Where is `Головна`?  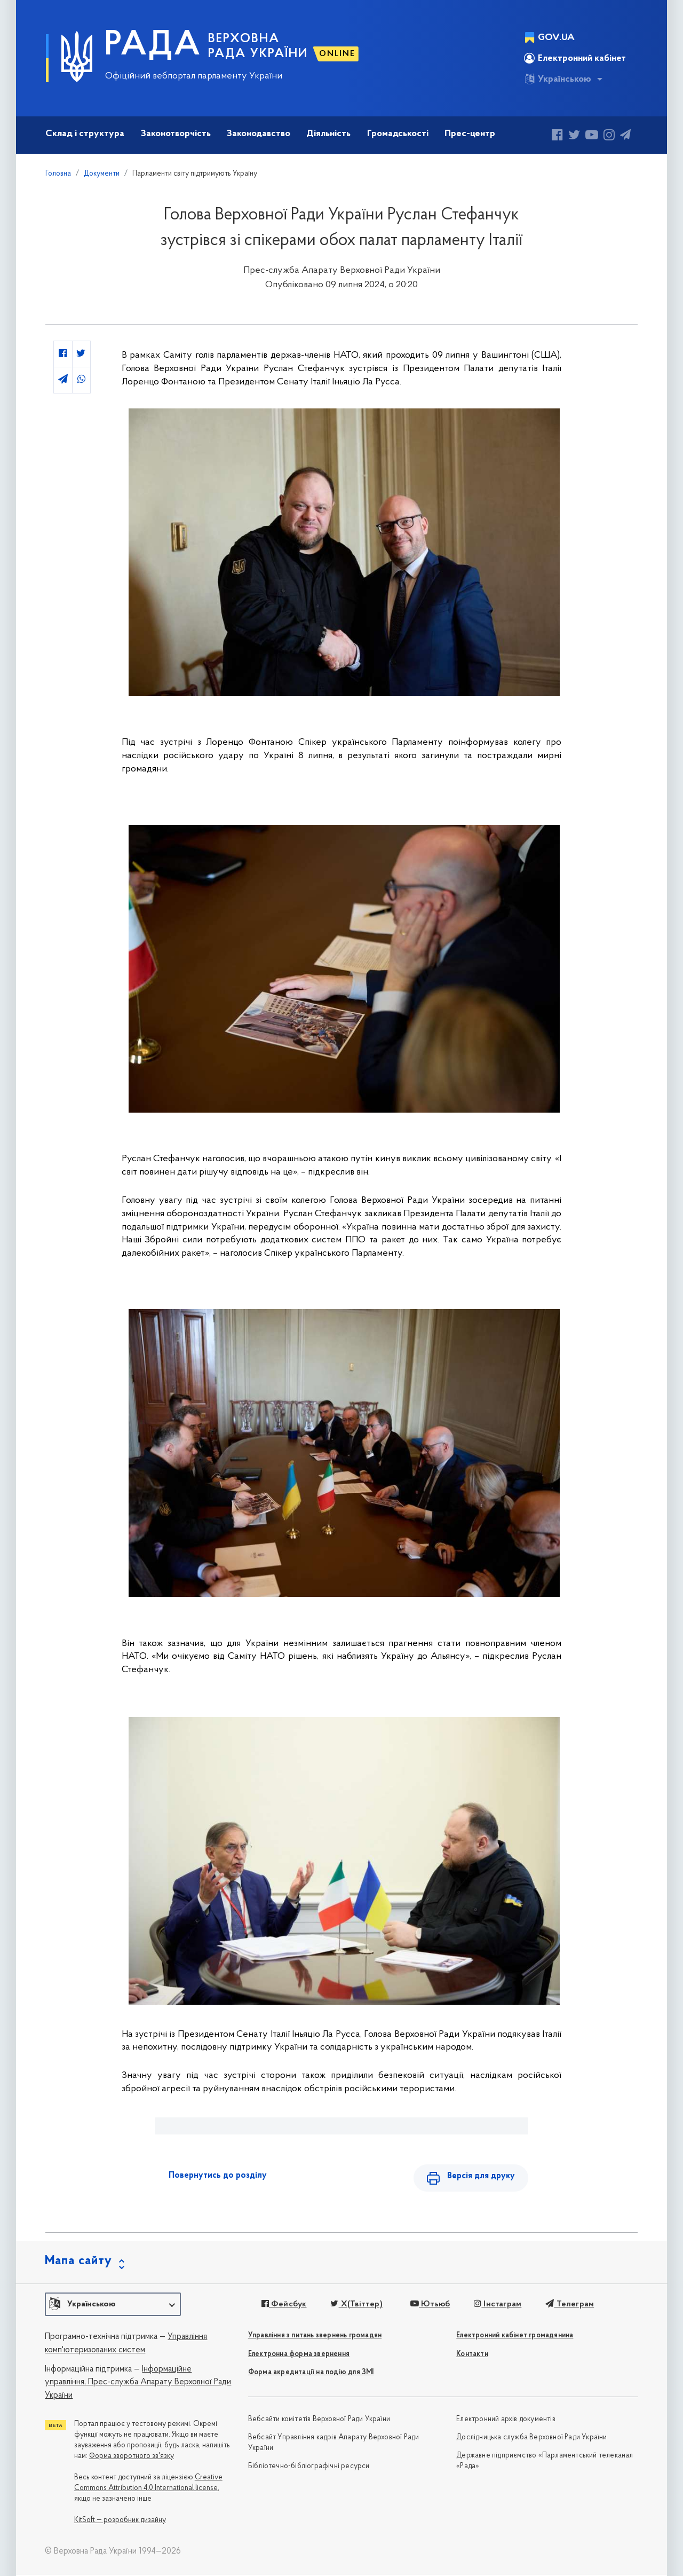 Головна is located at coordinates (58, 174).